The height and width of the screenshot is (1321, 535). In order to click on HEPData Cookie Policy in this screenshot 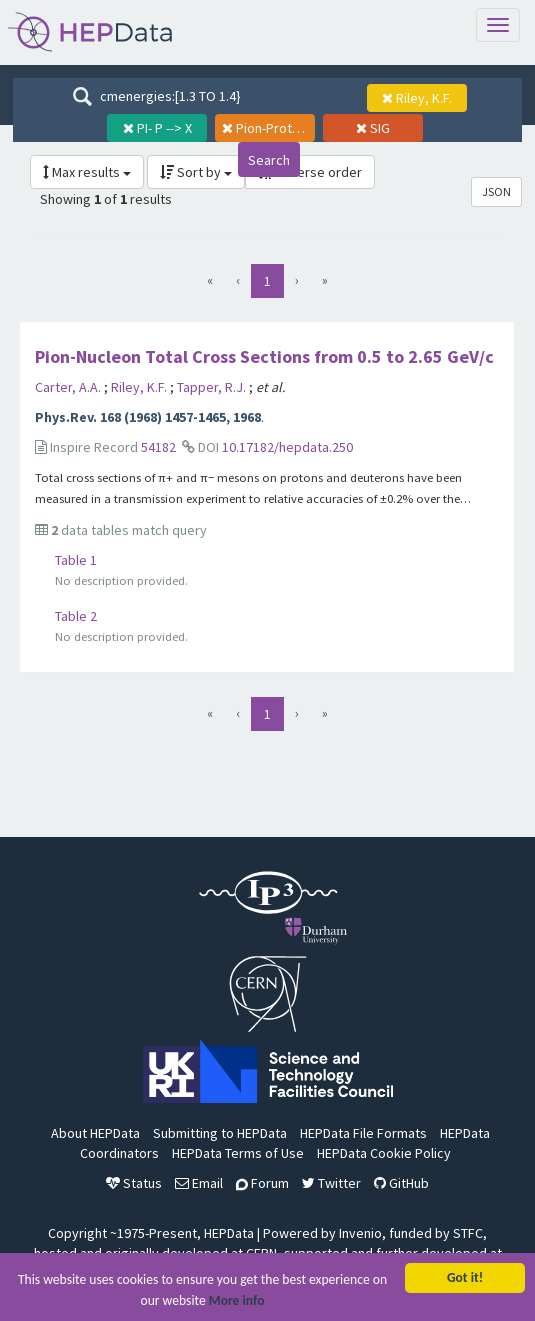, I will do `click(384, 1153)`.